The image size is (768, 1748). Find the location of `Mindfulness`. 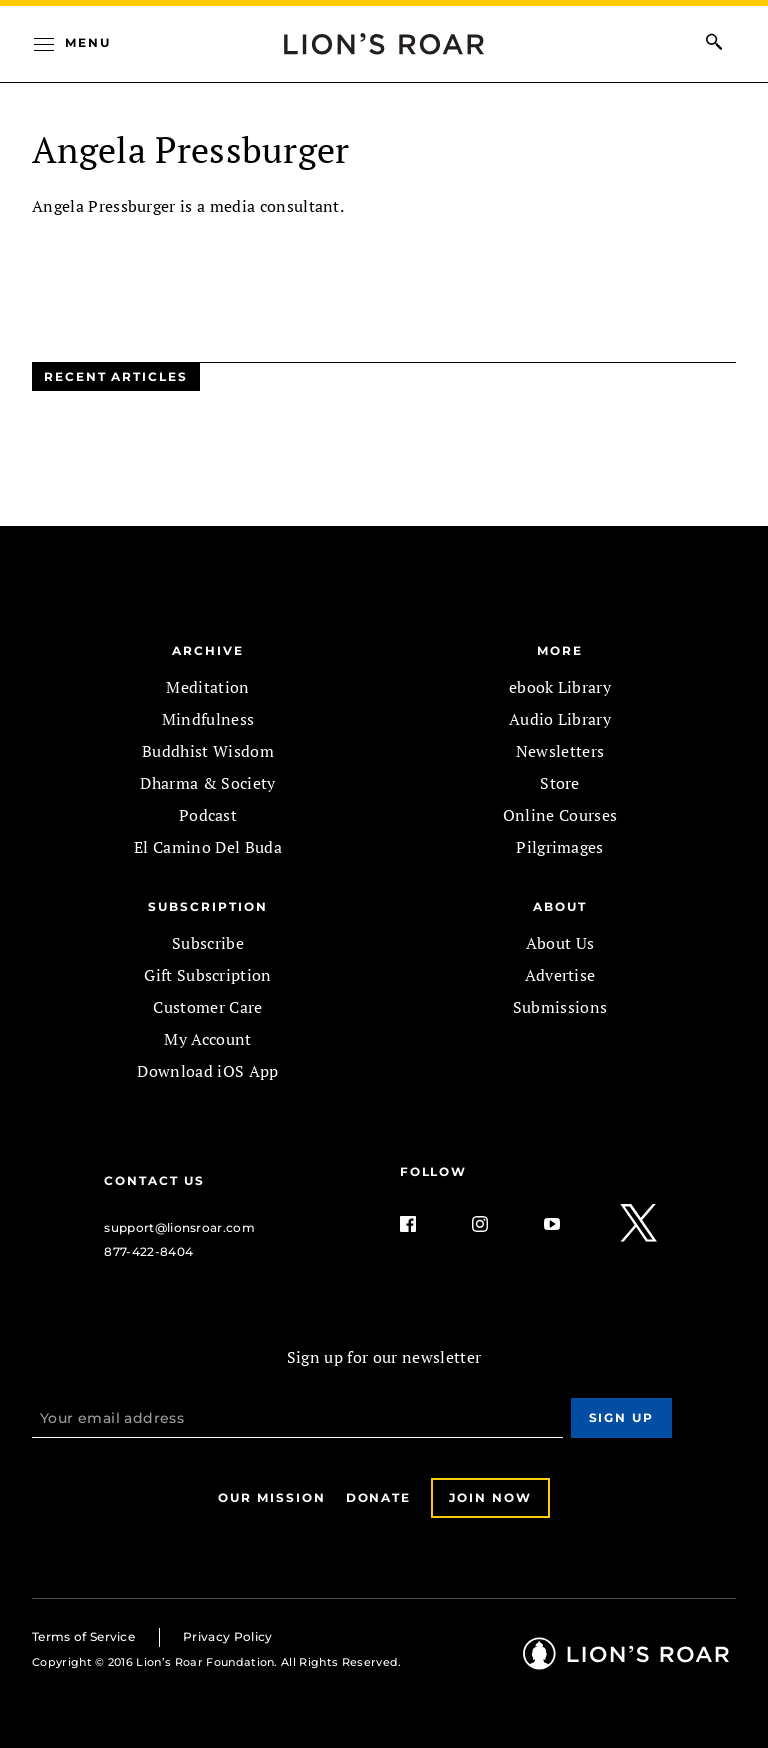

Mindfulness is located at coordinates (208, 719).